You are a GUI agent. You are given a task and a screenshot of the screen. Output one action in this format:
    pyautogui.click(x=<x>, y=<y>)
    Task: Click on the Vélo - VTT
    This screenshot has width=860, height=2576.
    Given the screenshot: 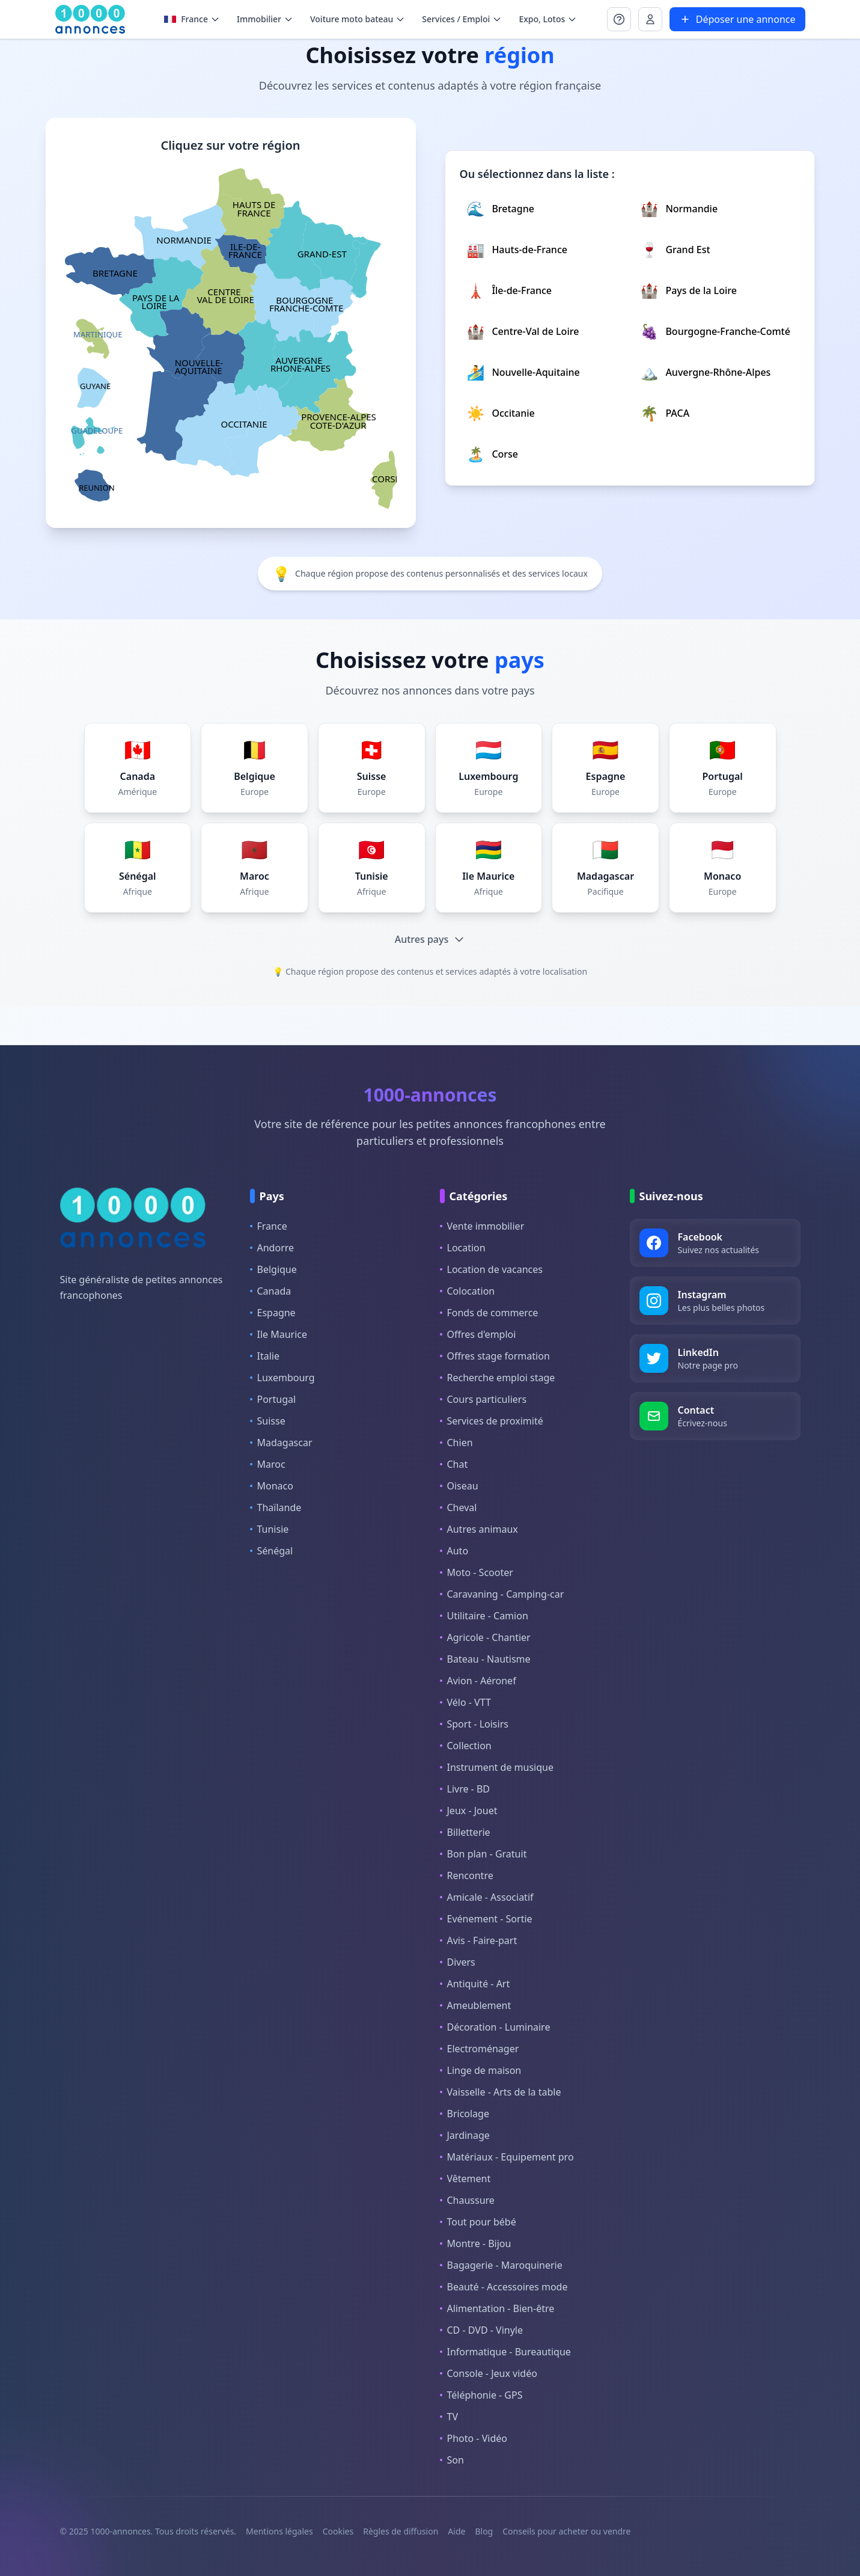 What is the action you would take?
    pyautogui.click(x=465, y=1702)
    